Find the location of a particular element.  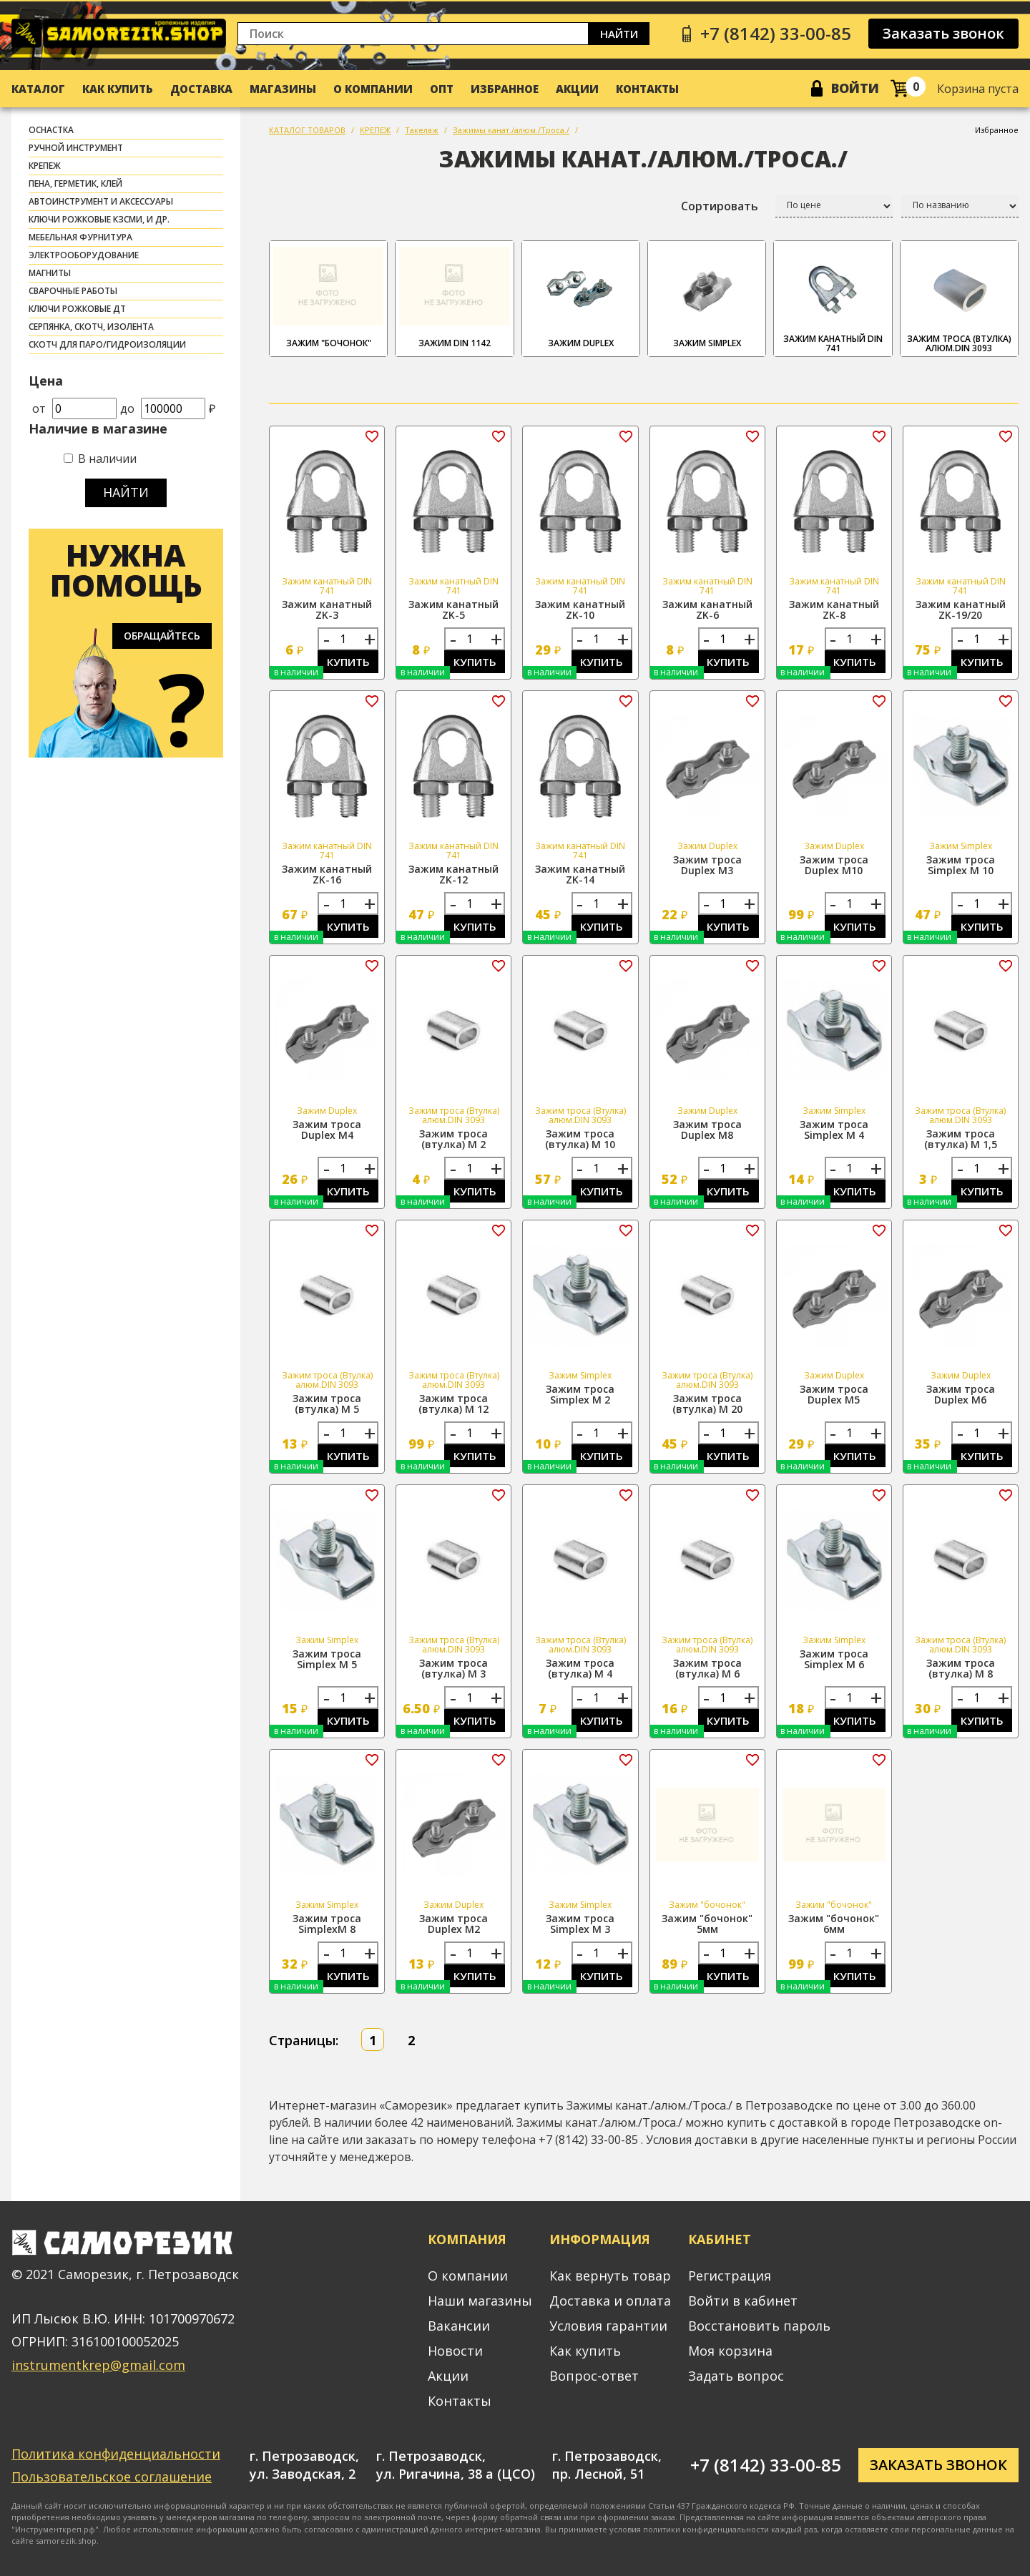

Зажим троса Duplex М6 is located at coordinates (960, 1394).